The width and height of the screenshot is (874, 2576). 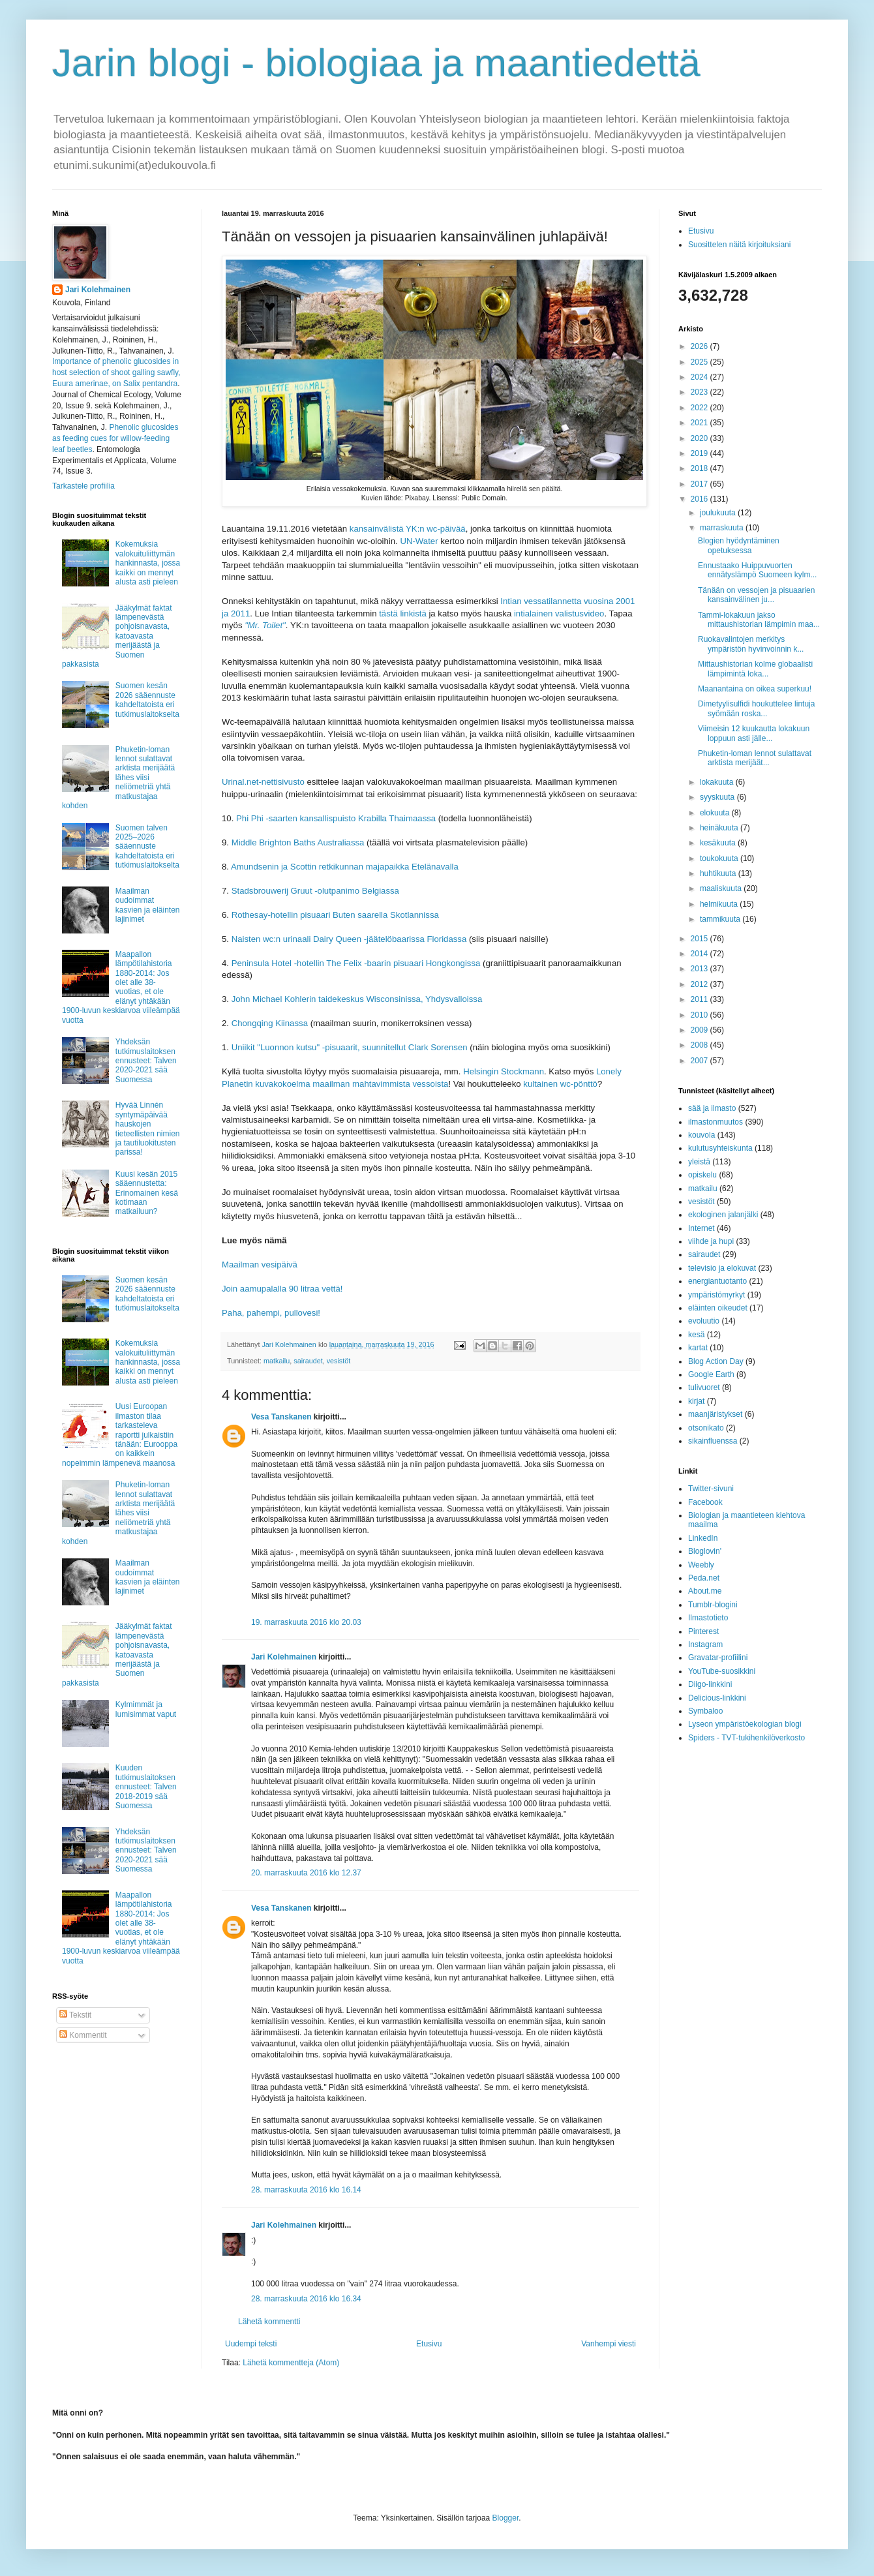 I want to click on heinäkuuta, so click(x=720, y=827).